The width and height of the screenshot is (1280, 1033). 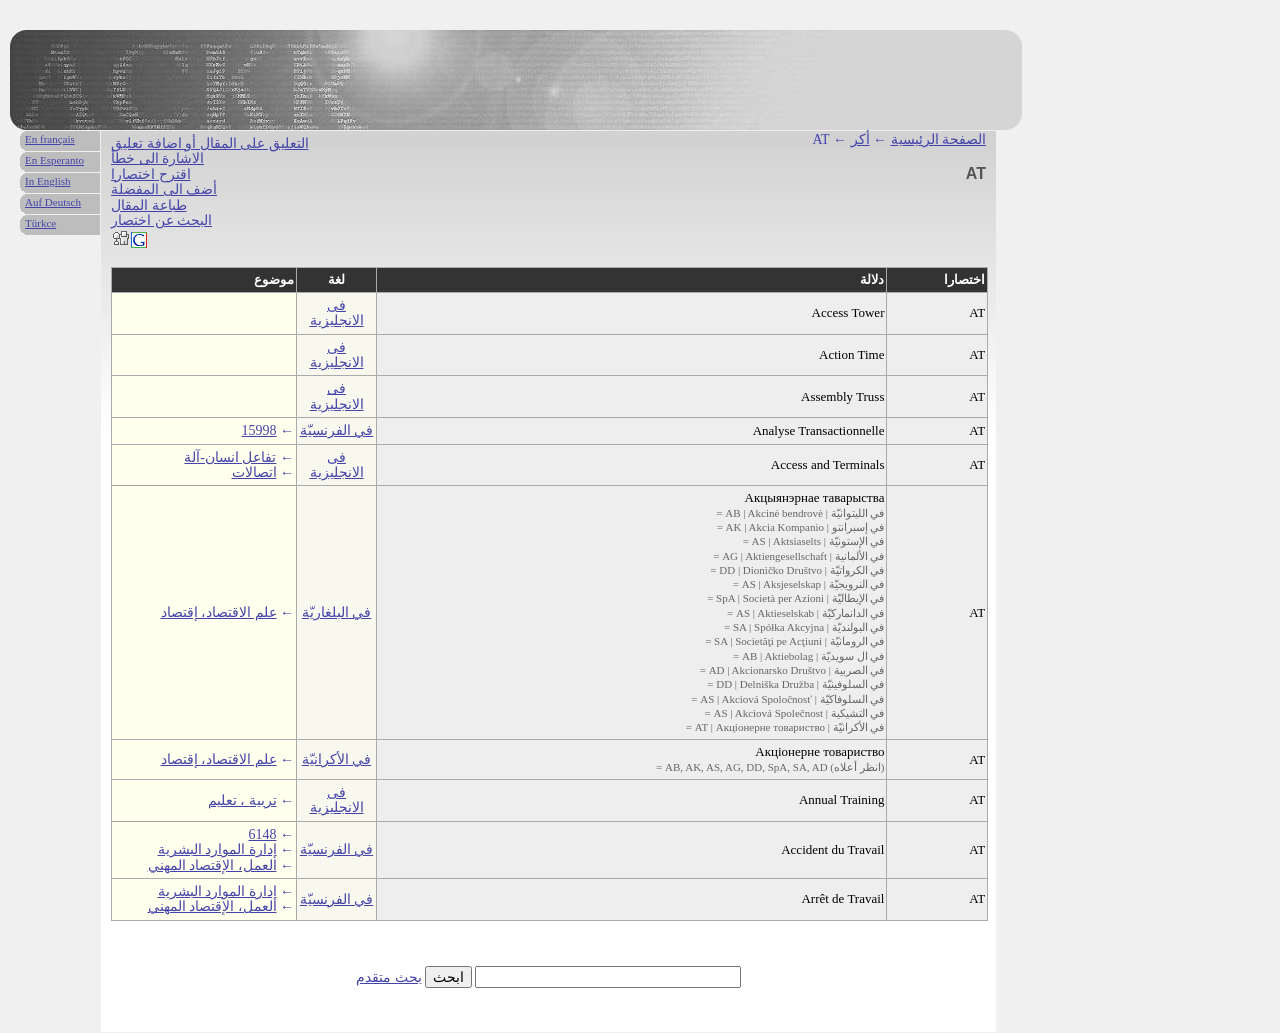 I want to click on 6148, so click(x=263, y=834).